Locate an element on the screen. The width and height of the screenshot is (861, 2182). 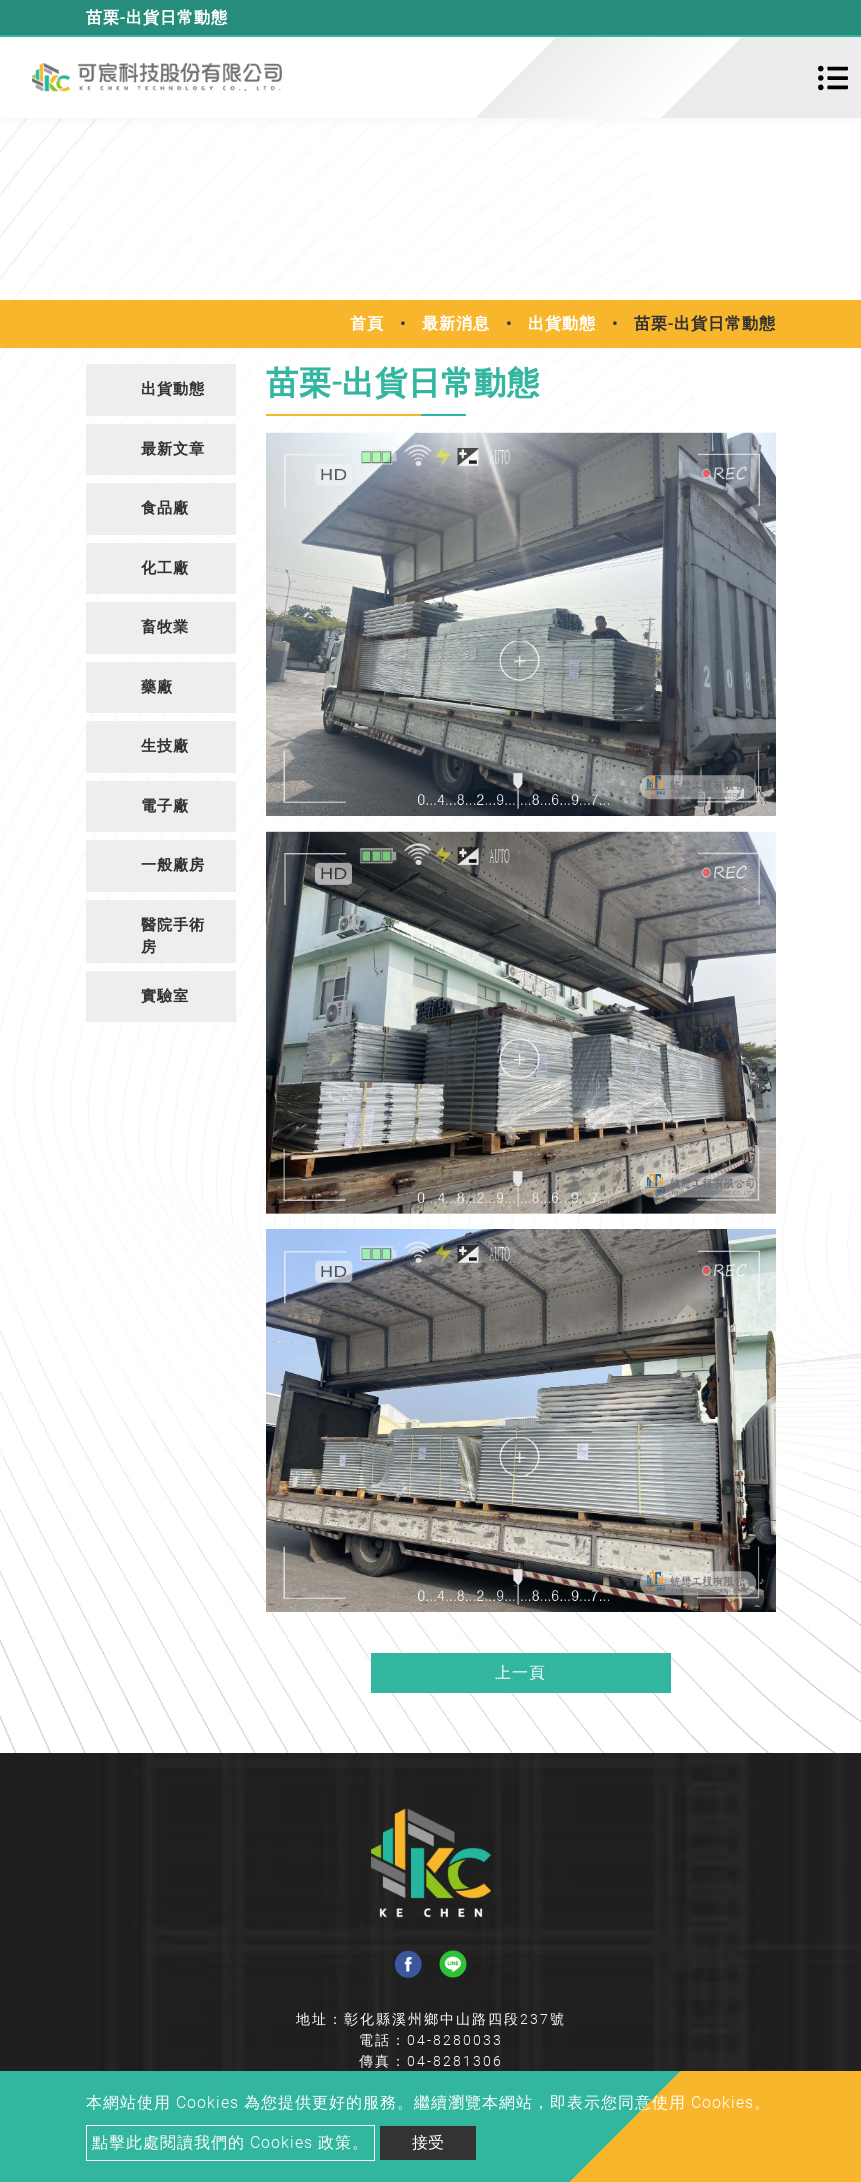
實驗室 [button] is located at coordinates (165, 996).